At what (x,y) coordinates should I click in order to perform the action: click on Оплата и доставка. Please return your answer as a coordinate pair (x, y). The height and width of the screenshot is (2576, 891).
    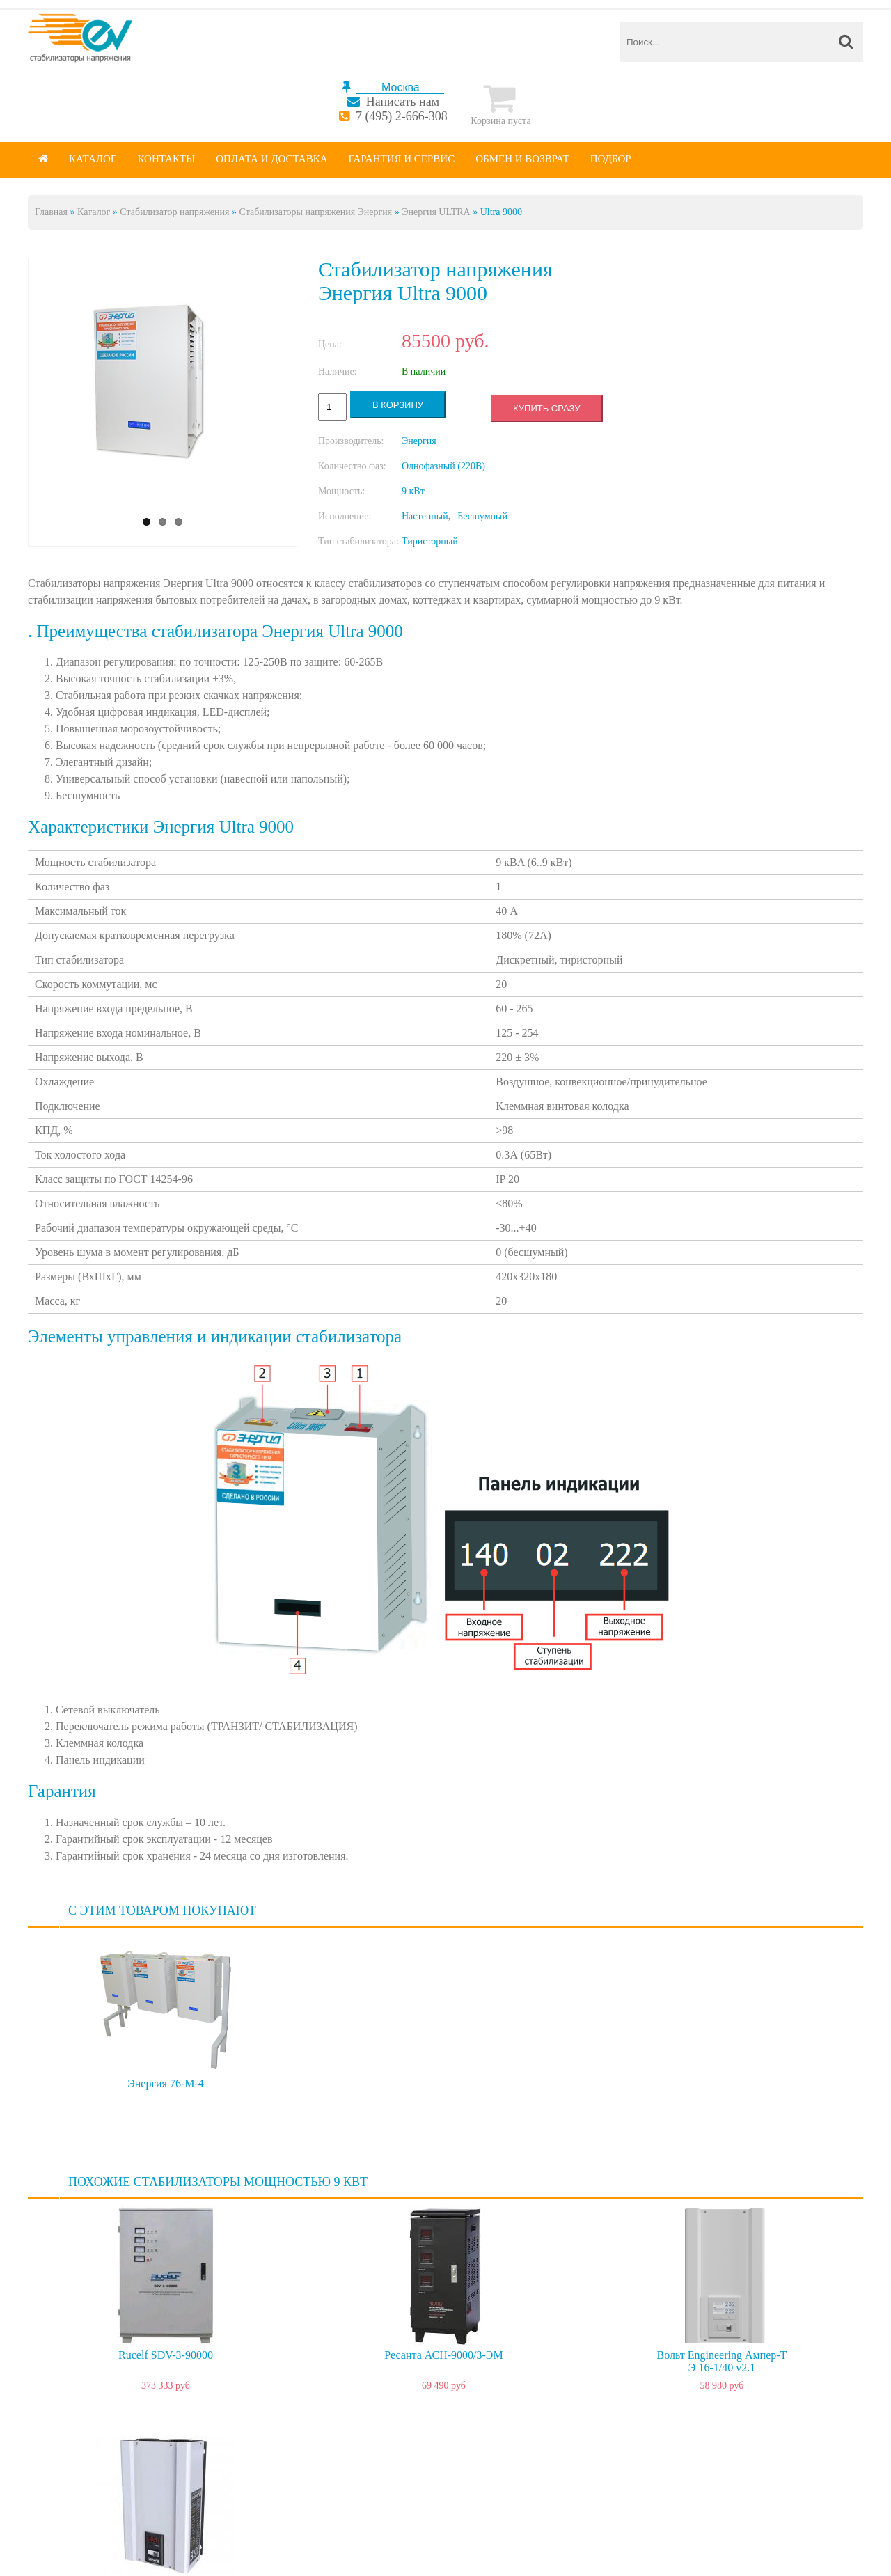
    Looking at the image, I should click on (271, 158).